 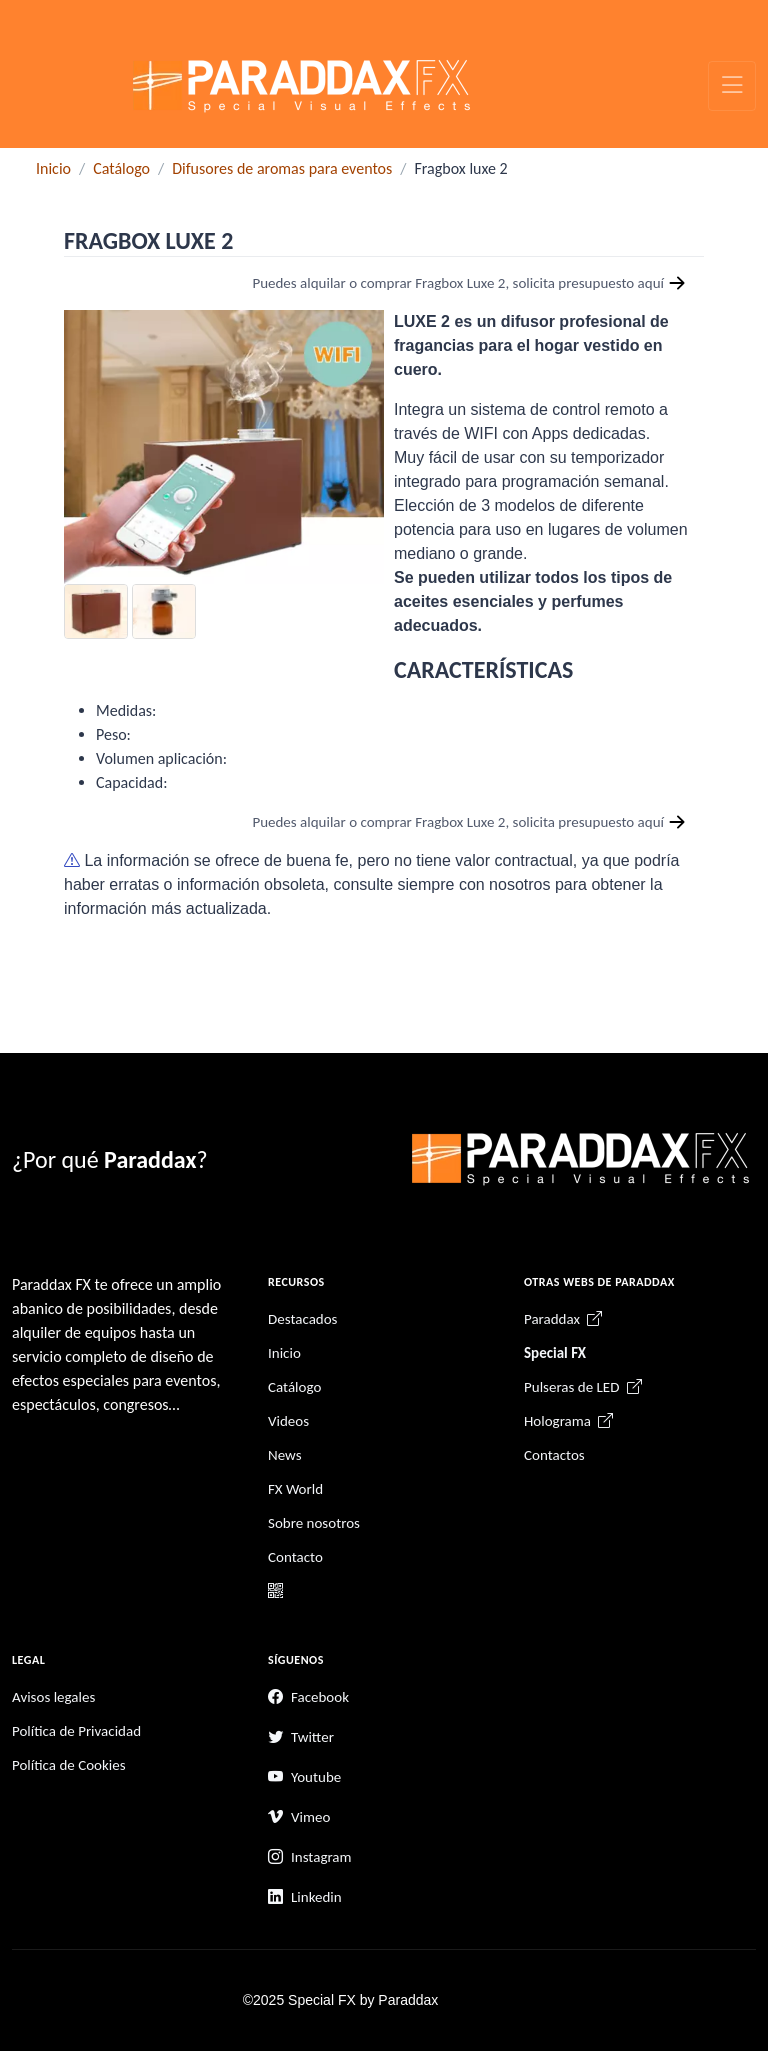 What do you see at coordinates (295, 1557) in the screenshot?
I see `Contacto` at bounding box center [295, 1557].